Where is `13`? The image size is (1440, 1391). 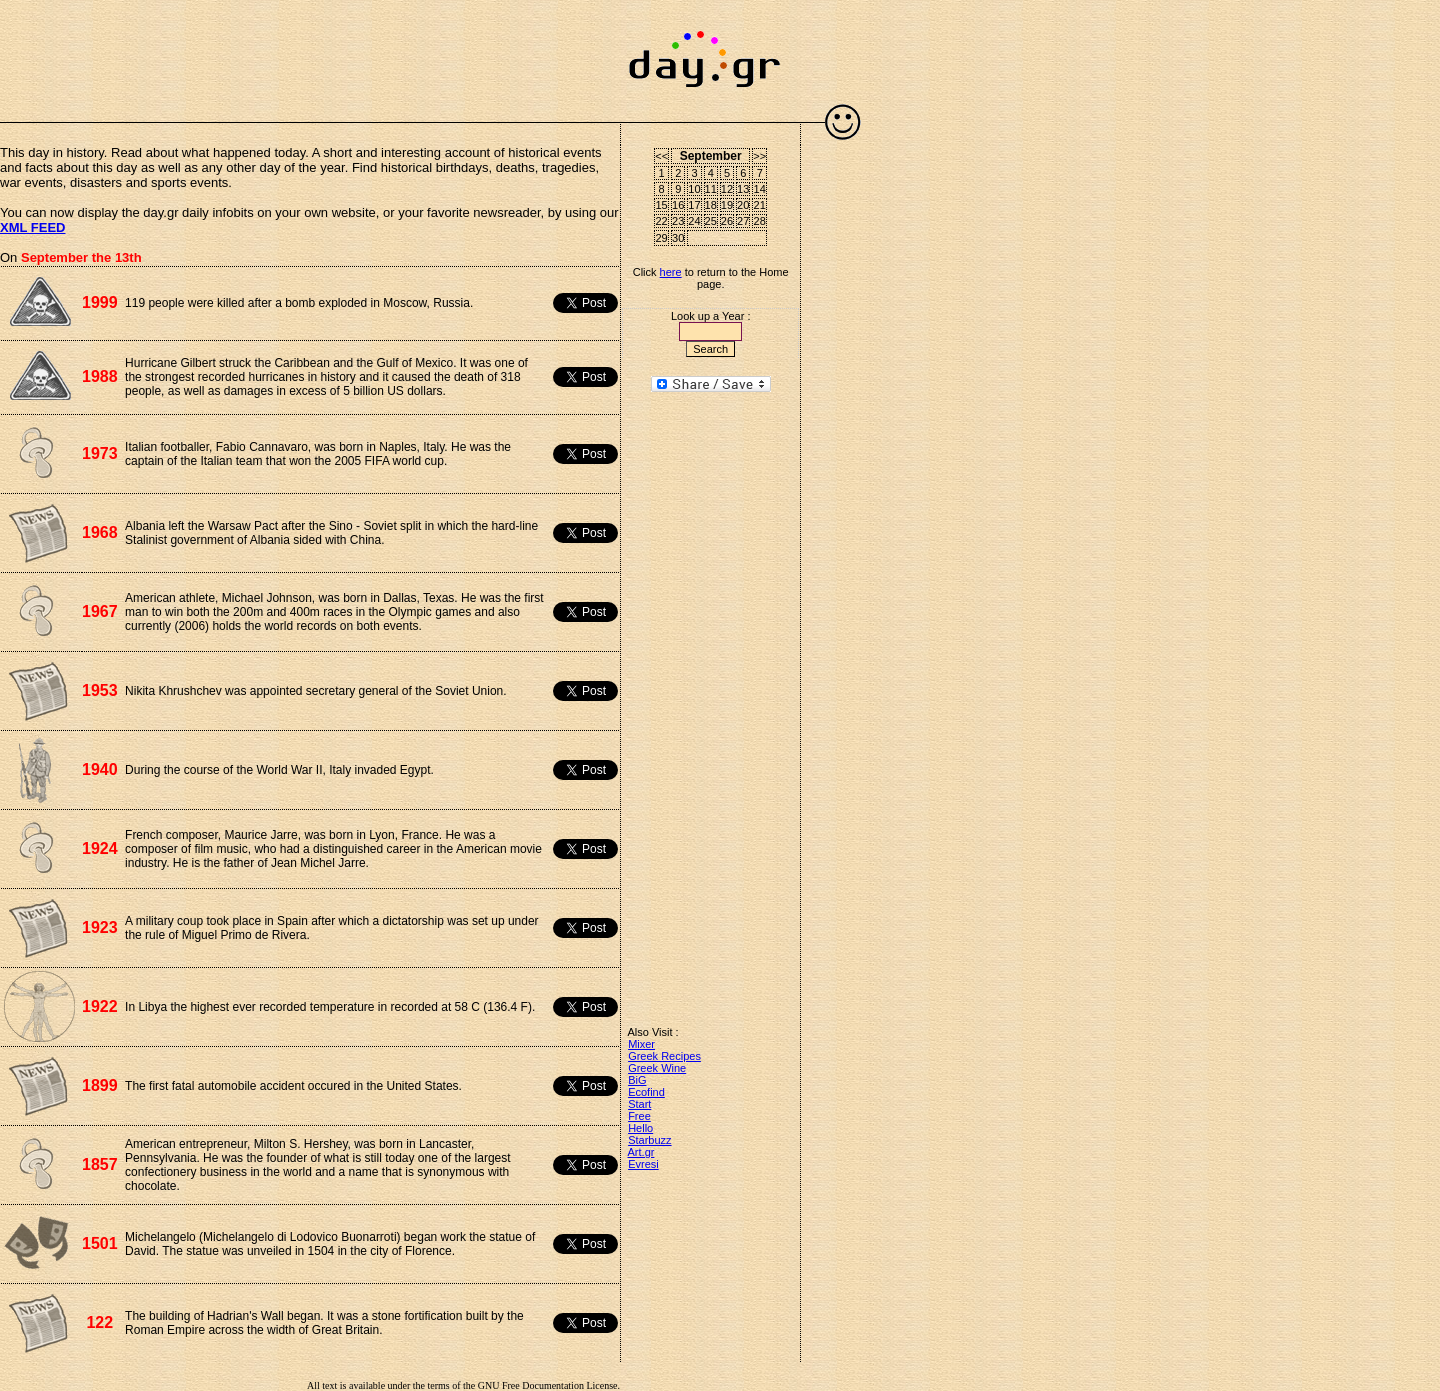 13 is located at coordinates (743, 189).